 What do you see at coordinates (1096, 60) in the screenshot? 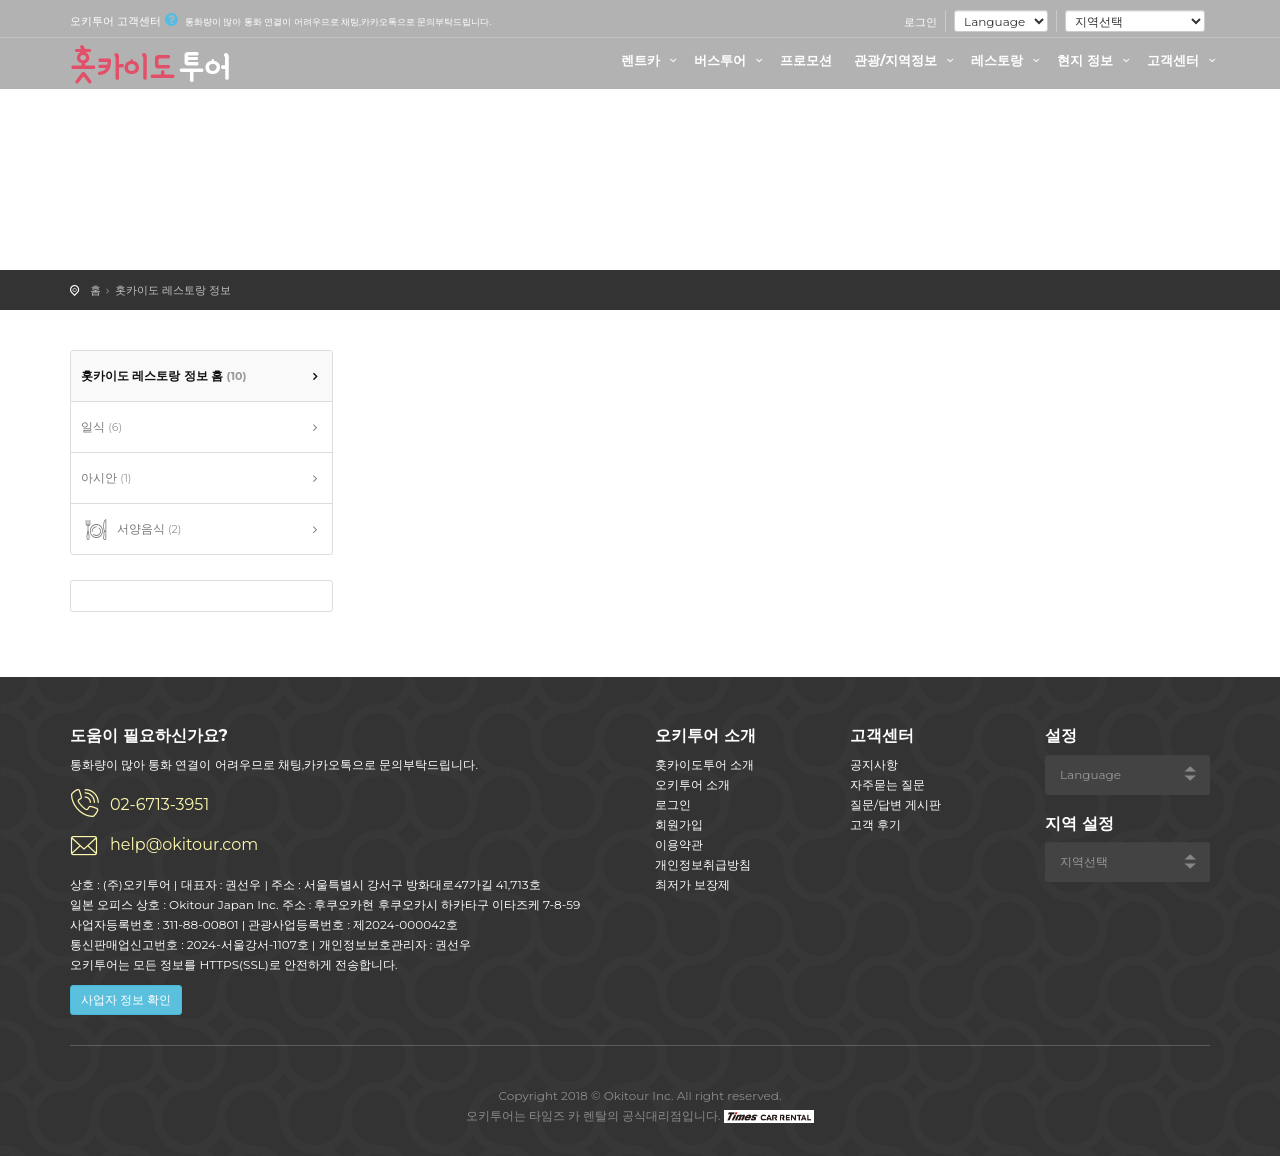
I see `현지 정보` at bounding box center [1096, 60].